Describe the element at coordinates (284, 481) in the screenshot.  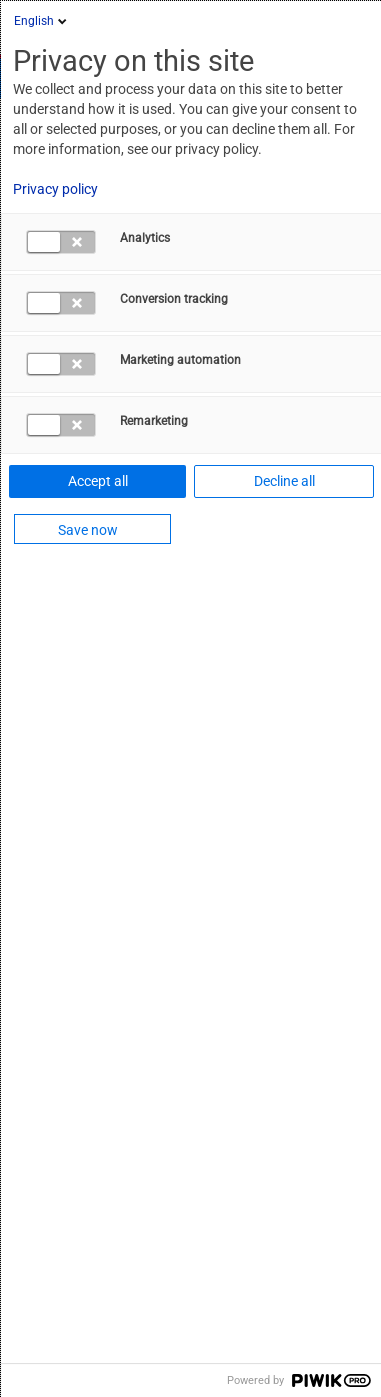
I see `Decline all` at that location.